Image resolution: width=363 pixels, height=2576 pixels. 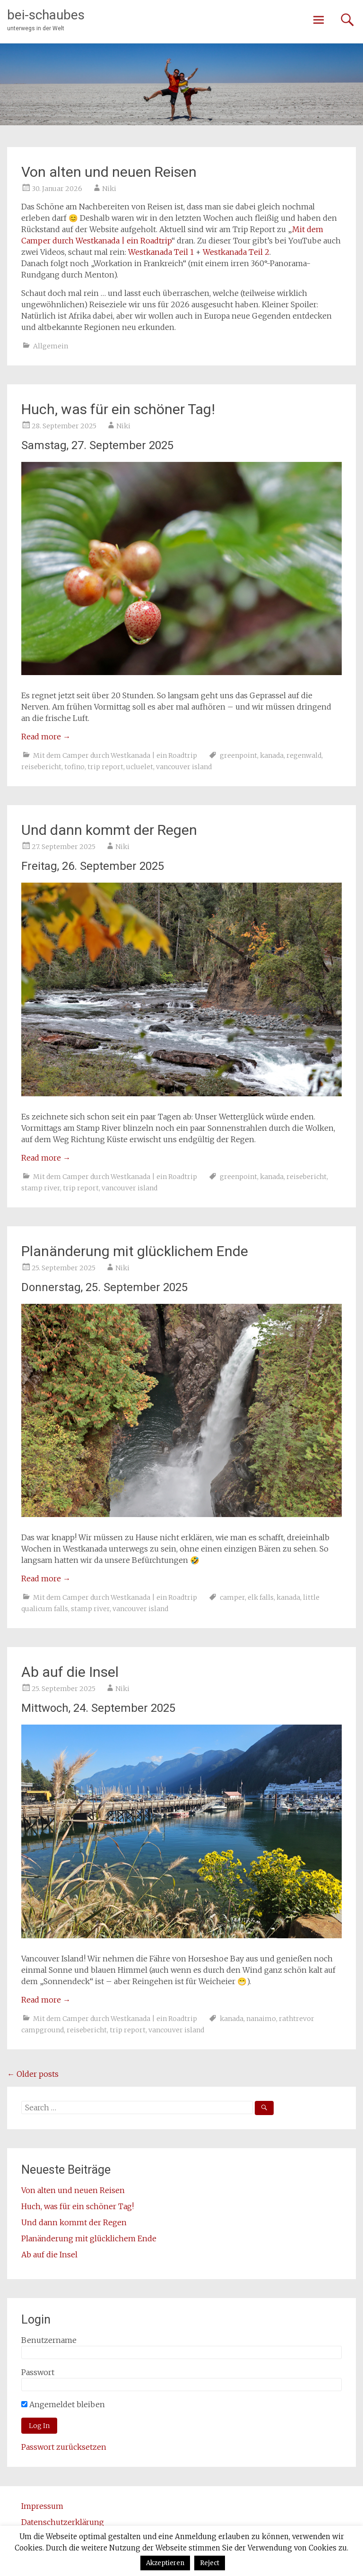 What do you see at coordinates (41, 767) in the screenshot?
I see `reisebericht` at bounding box center [41, 767].